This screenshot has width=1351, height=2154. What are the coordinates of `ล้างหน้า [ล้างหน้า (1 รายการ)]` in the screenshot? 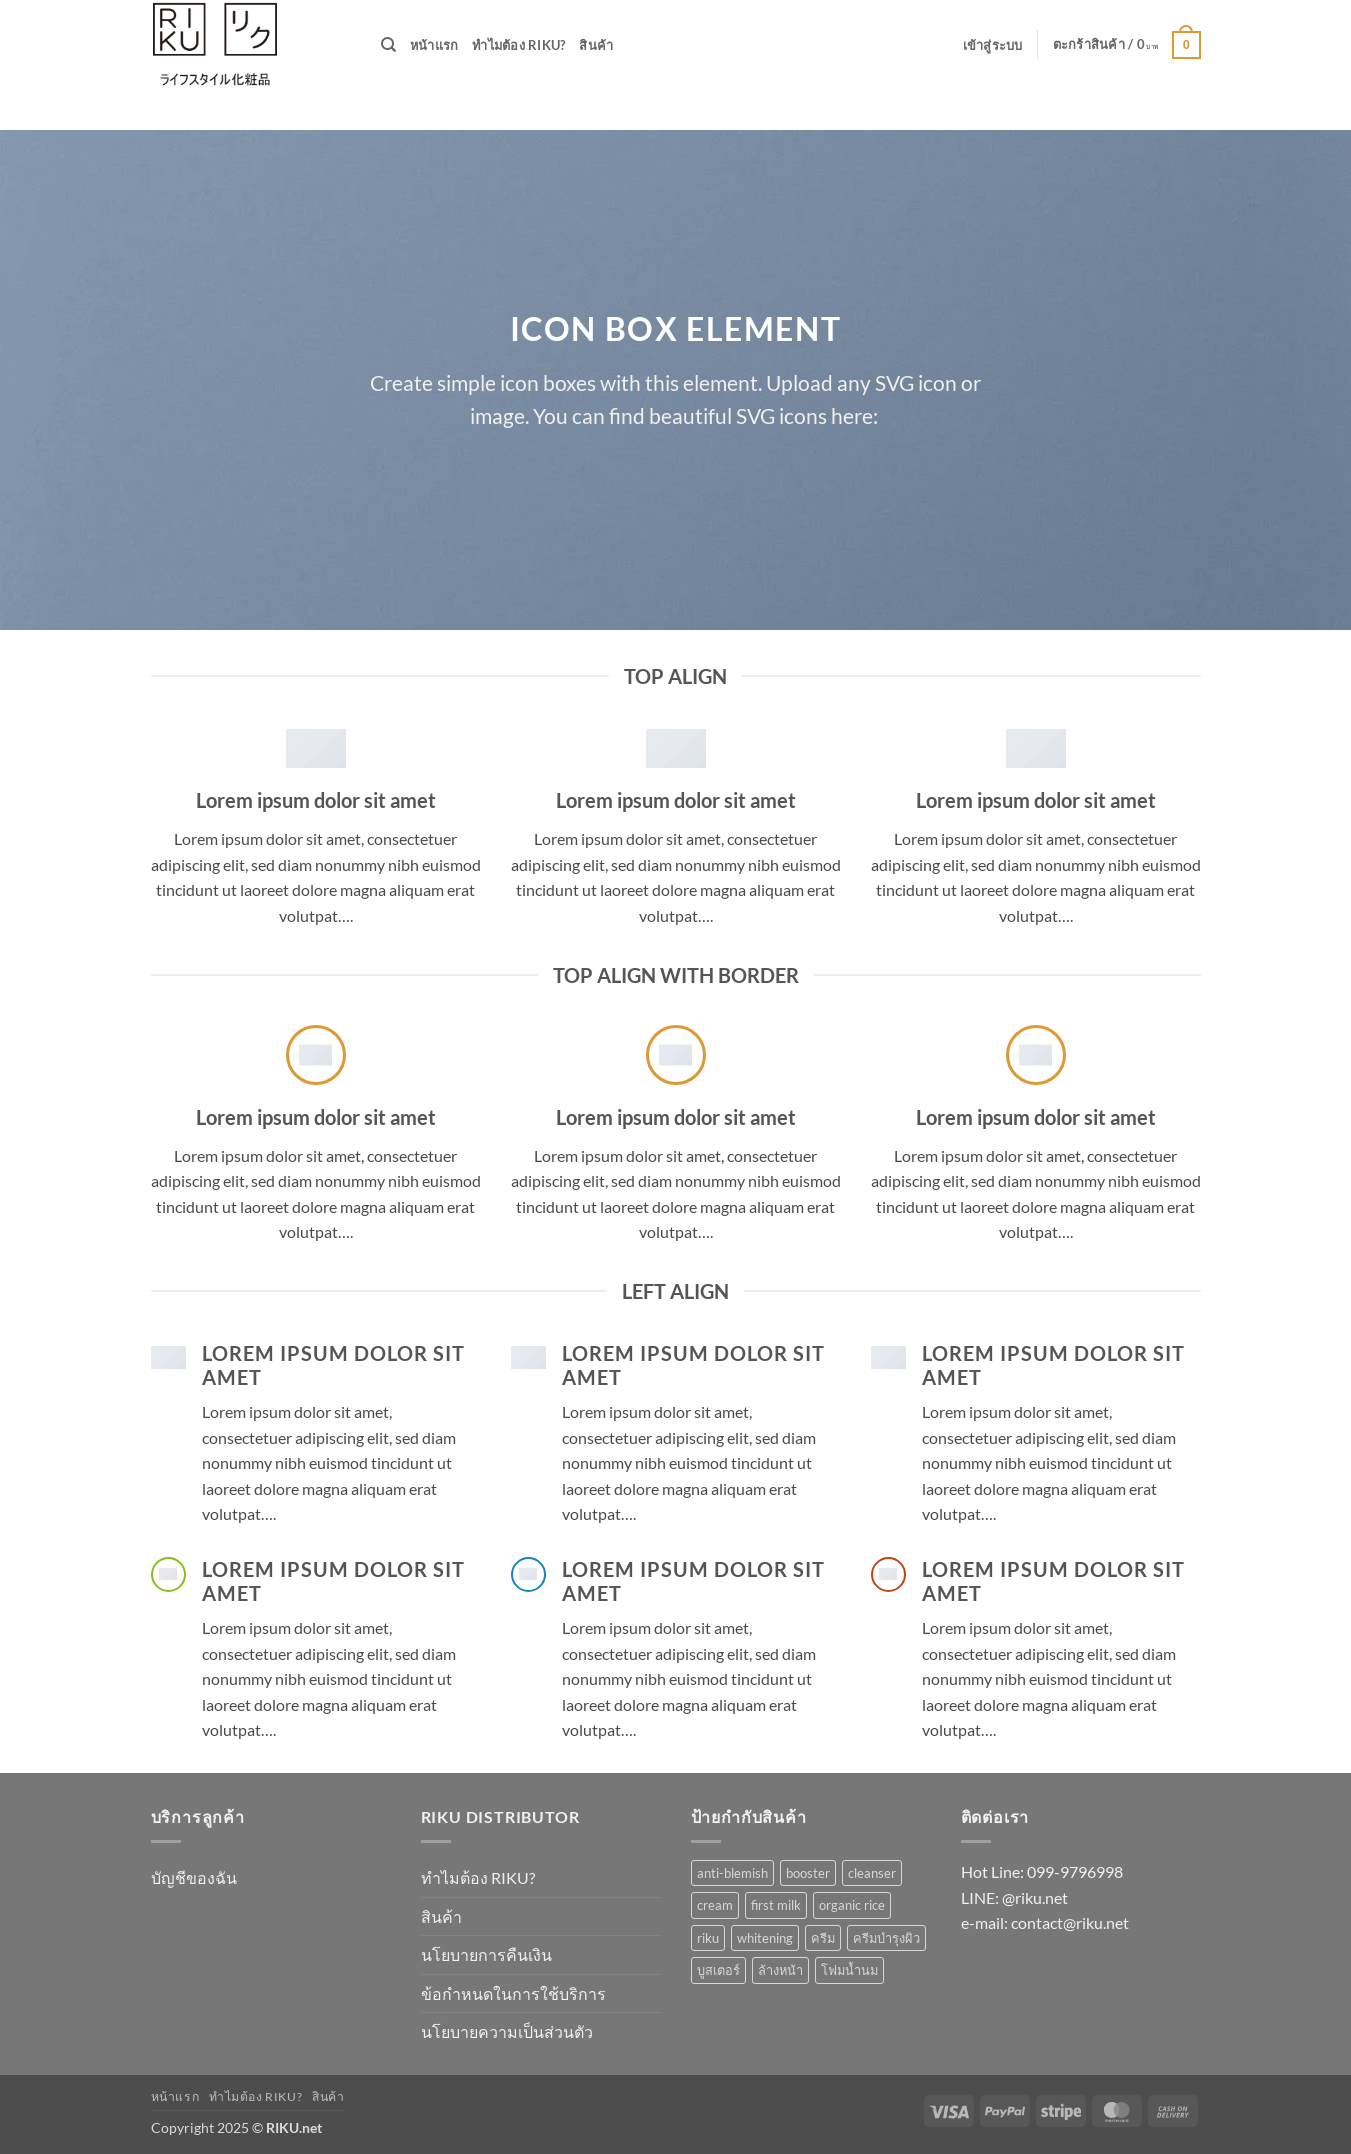 It's located at (780, 1970).